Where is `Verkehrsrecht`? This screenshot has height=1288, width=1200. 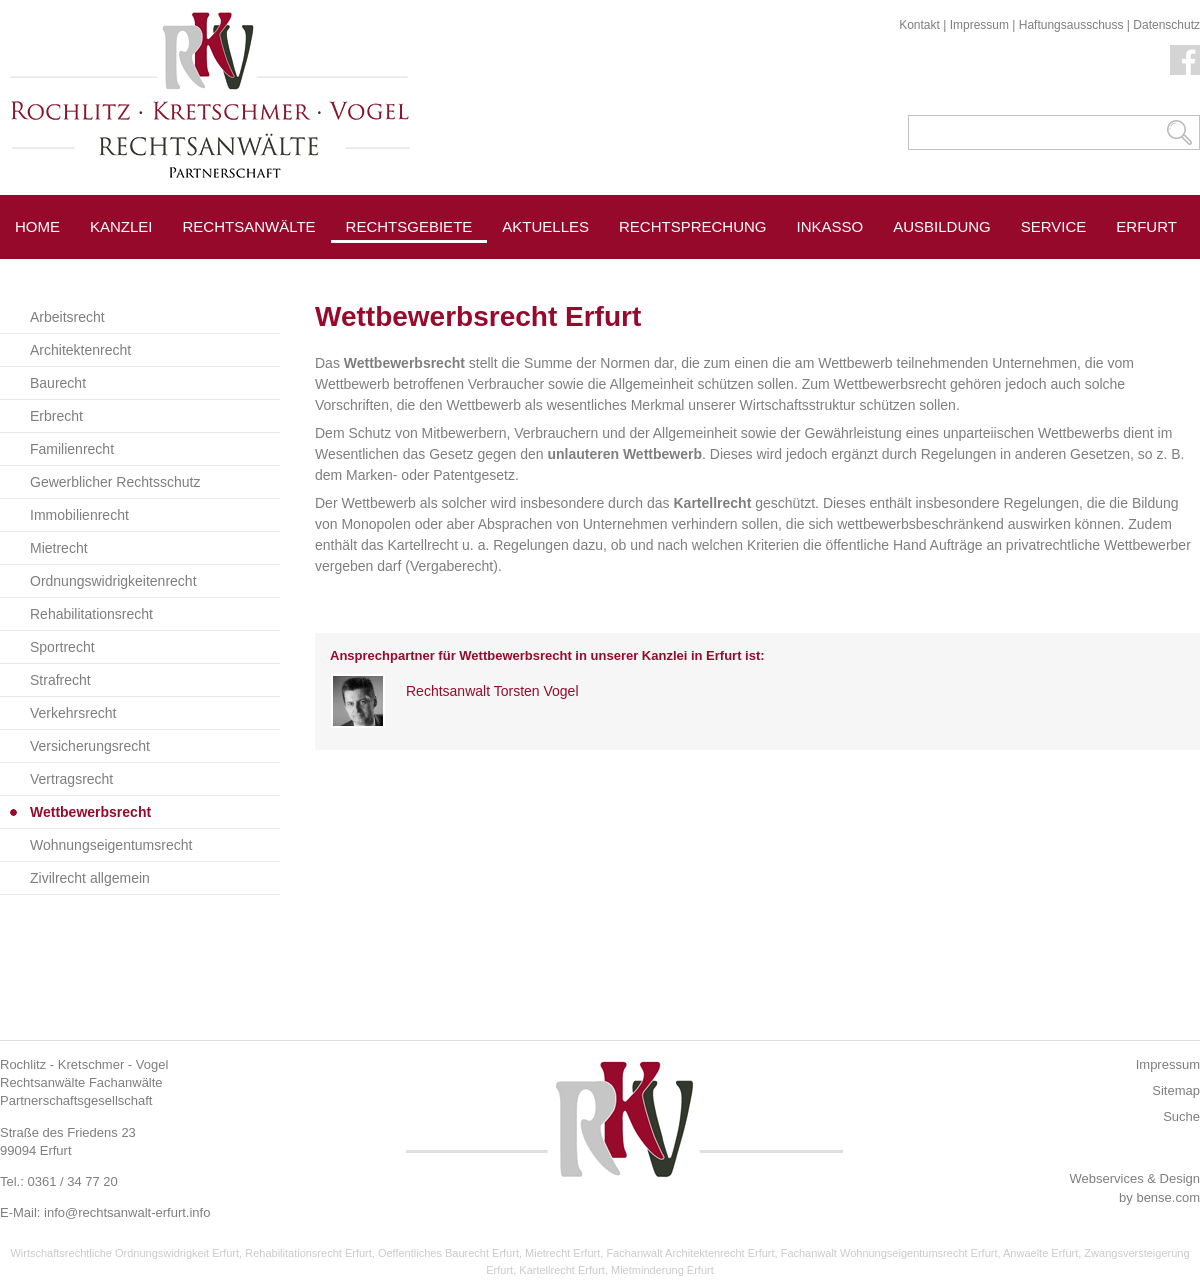
Verkehrsrecht is located at coordinates (73, 713).